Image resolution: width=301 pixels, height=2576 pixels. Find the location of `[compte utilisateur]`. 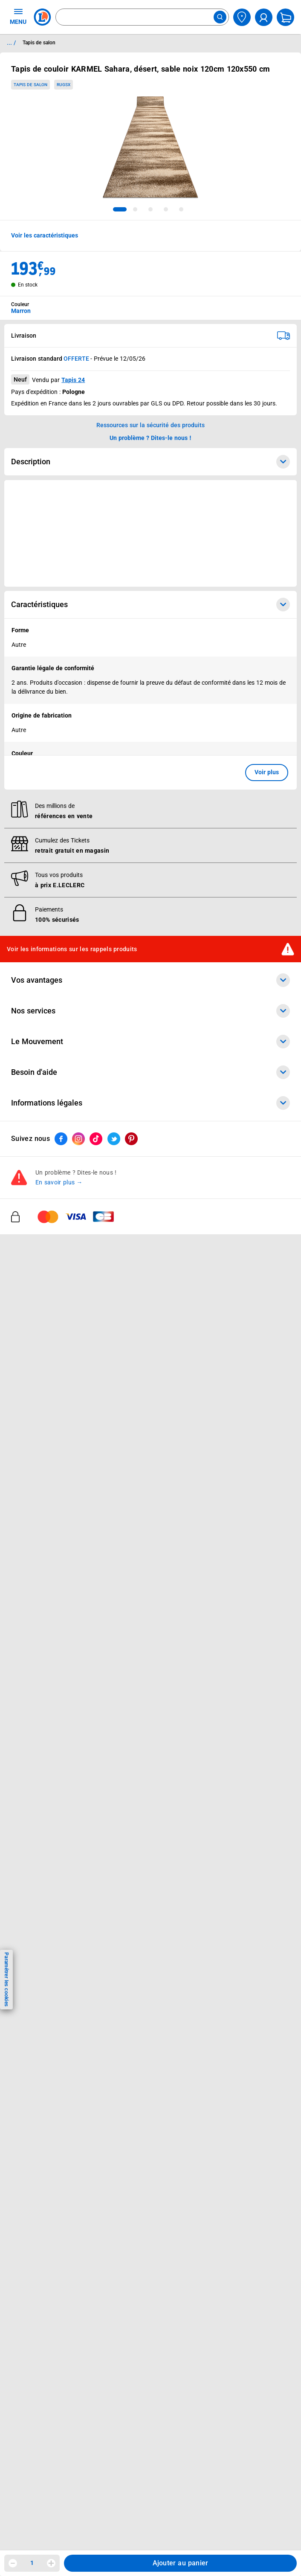

[compte utilisateur] is located at coordinates (263, 17).